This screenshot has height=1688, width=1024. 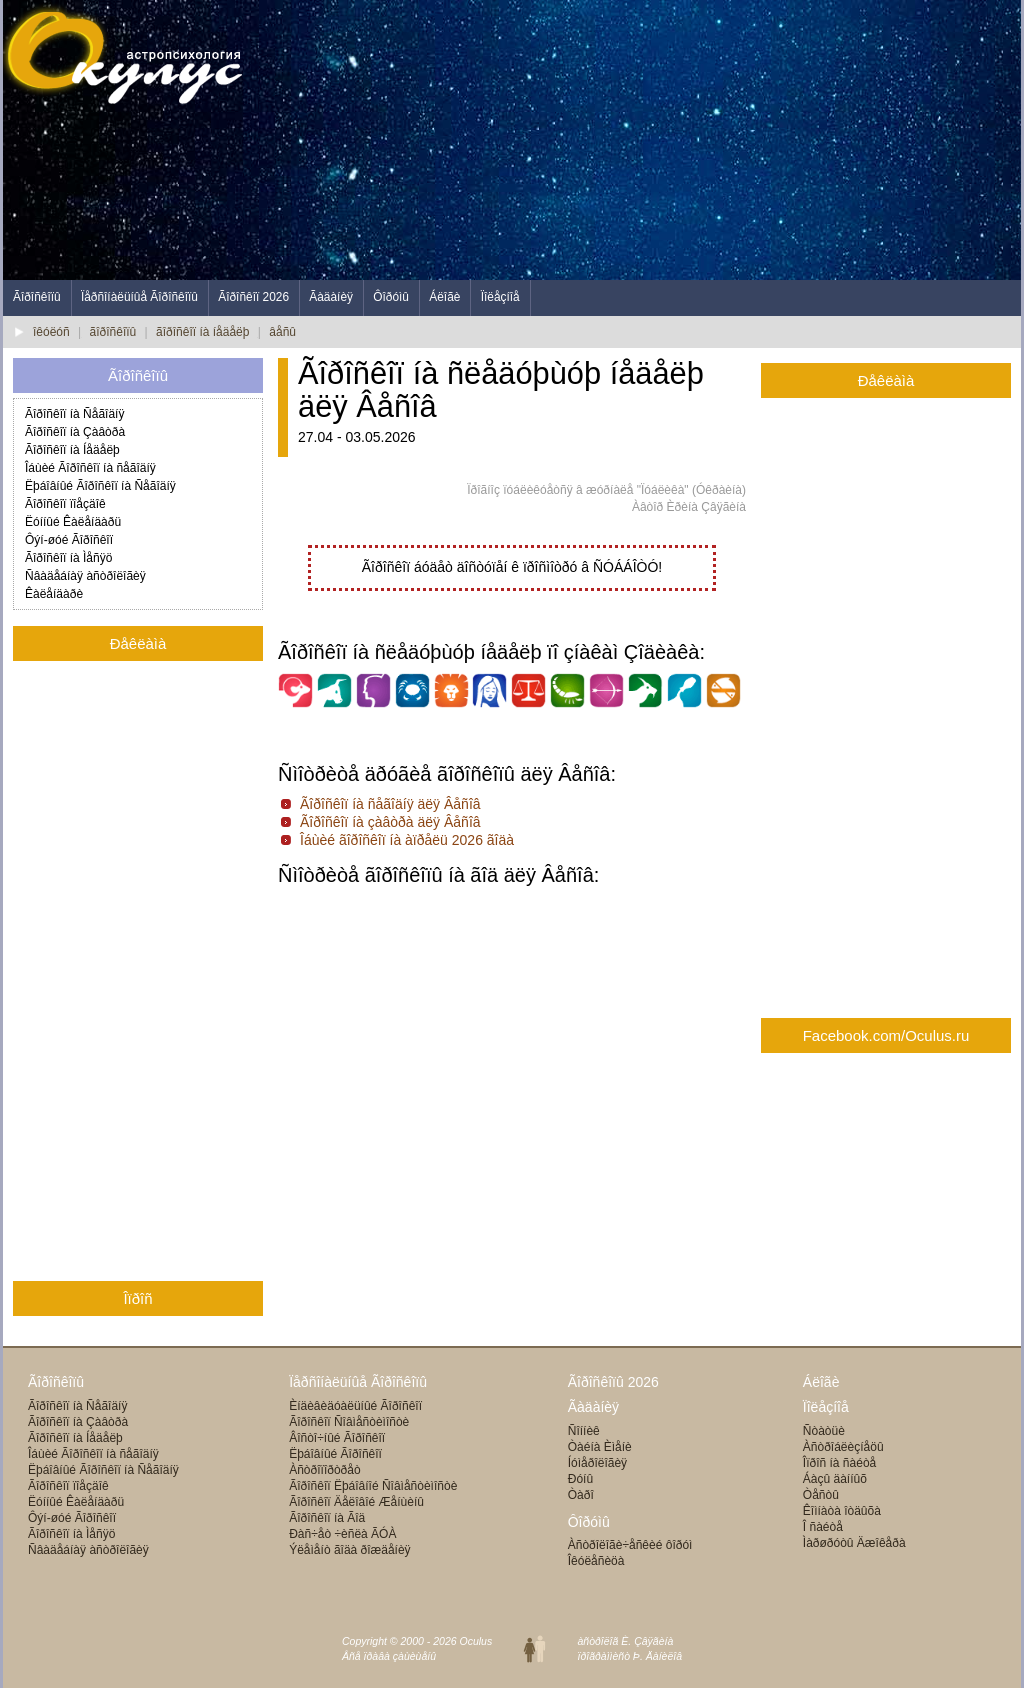 What do you see at coordinates (90, 468) in the screenshot?
I see `Îáùèé Ãîðîñêîï íà ñåãîäíÿ` at bounding box center [90, 468].